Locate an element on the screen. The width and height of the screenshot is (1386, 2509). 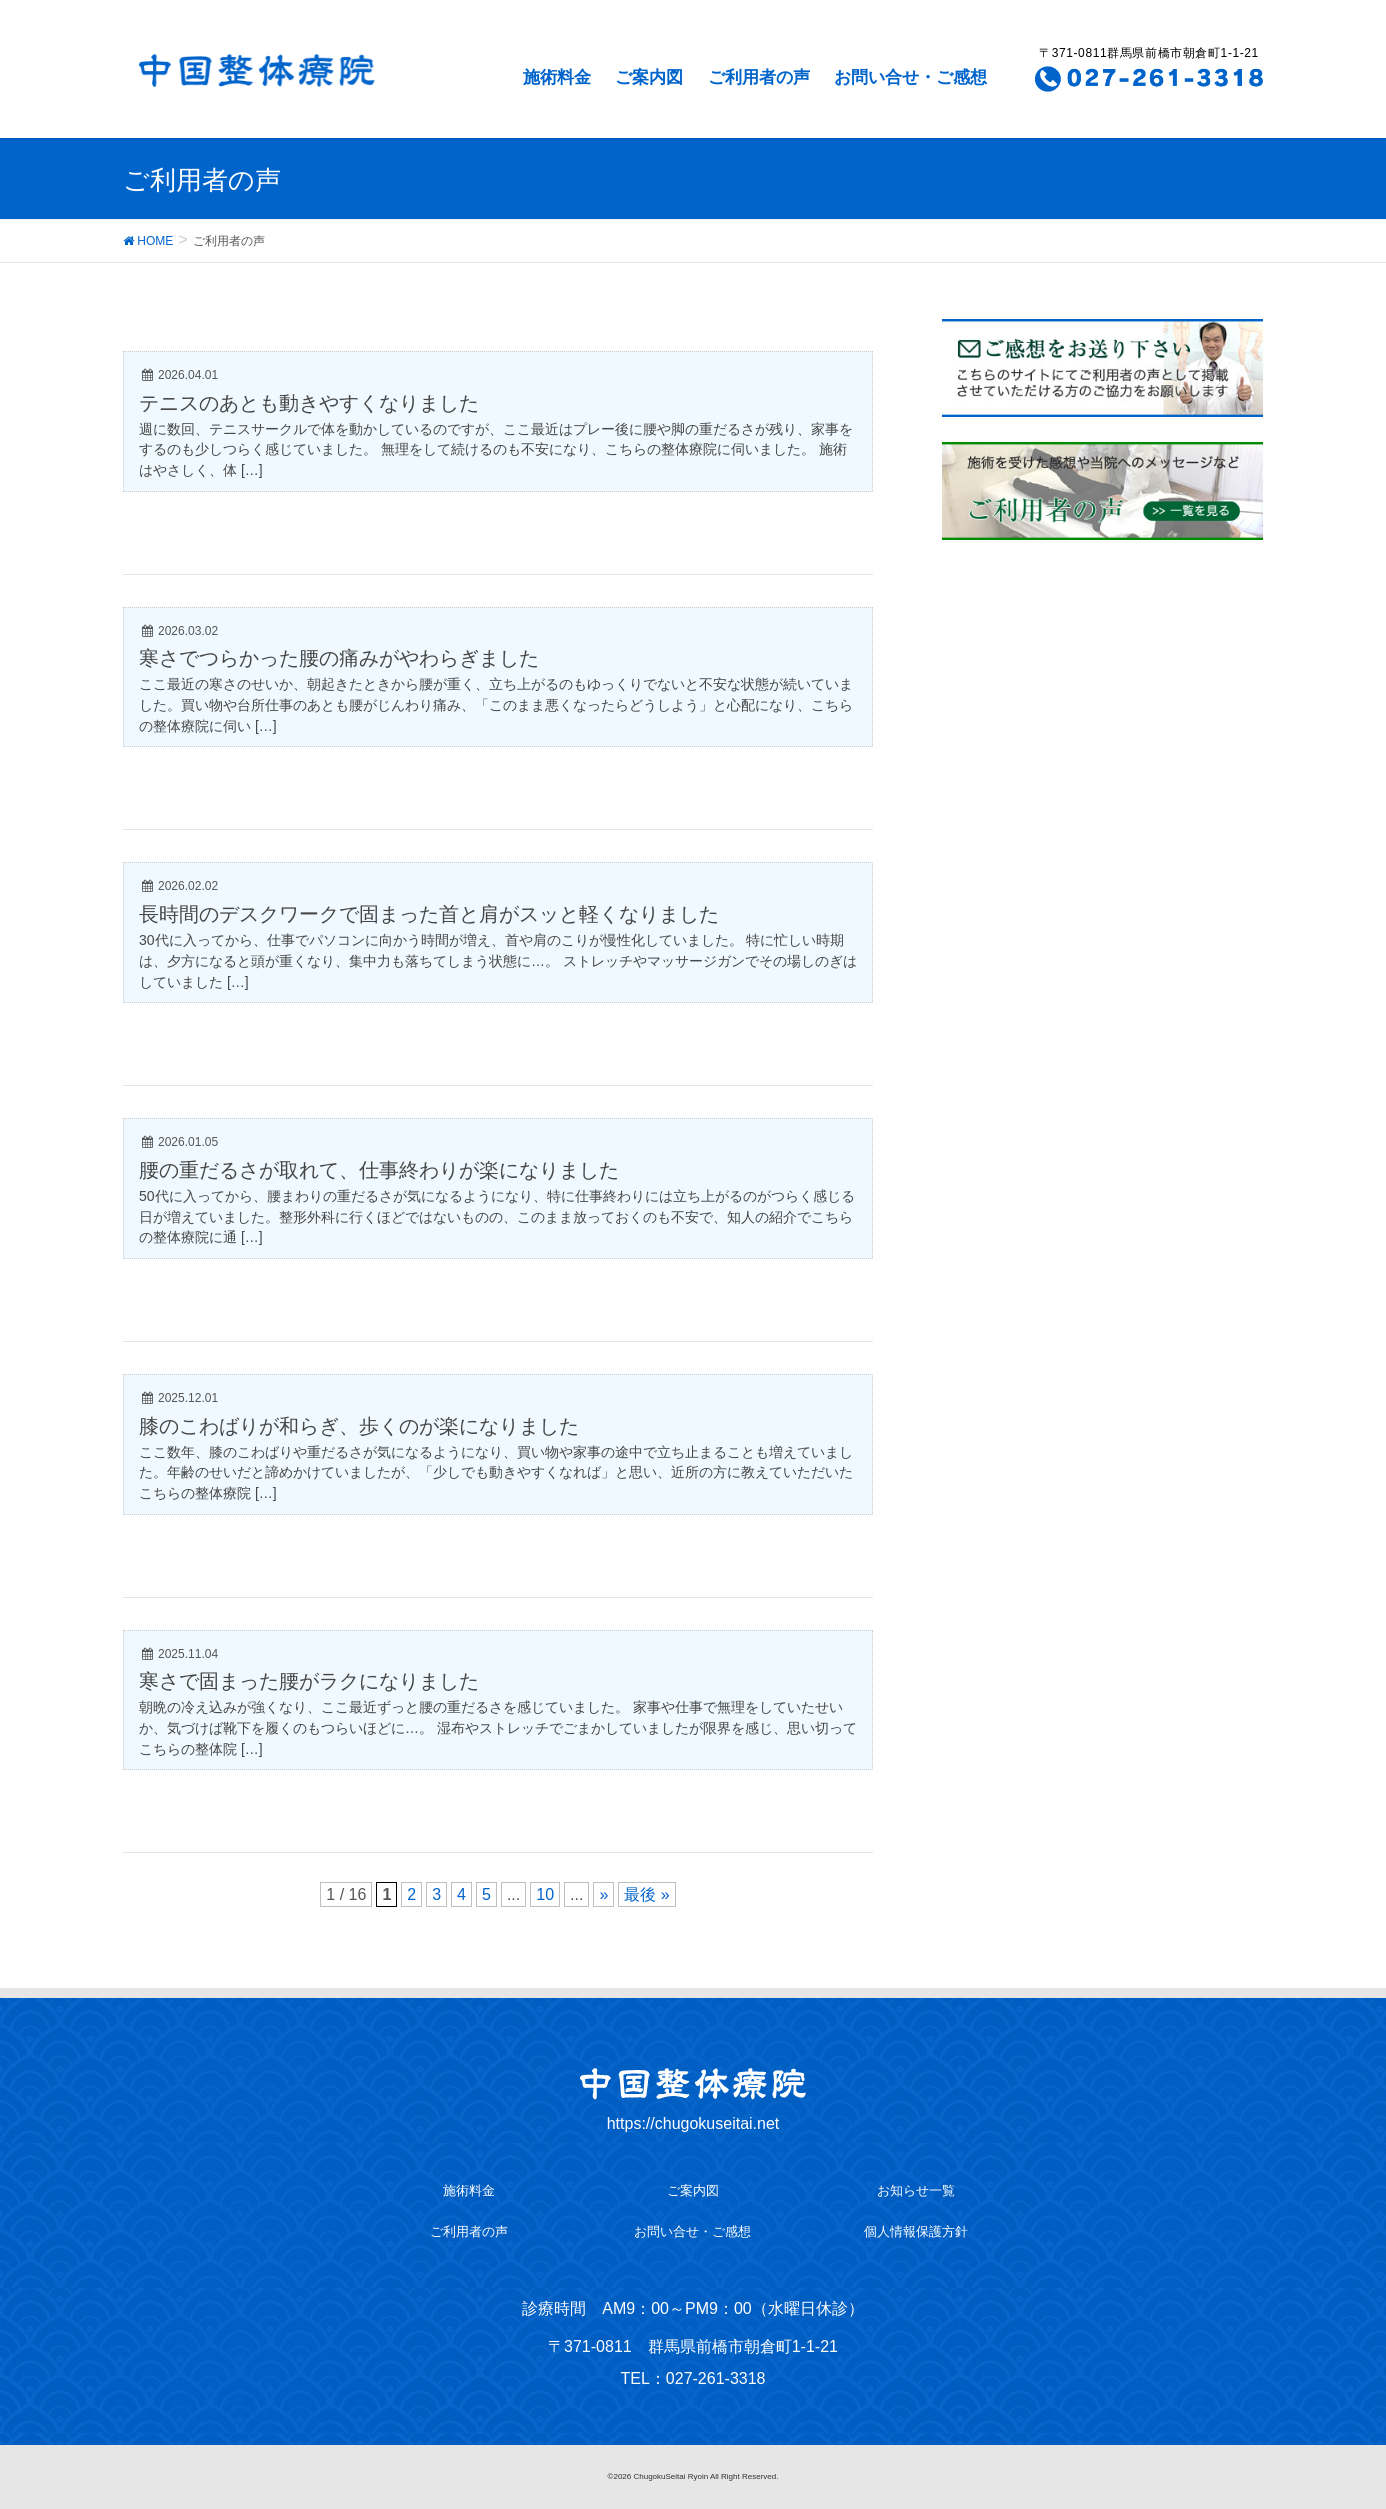
» [次のページ] is located at coordinates (603, 1894).